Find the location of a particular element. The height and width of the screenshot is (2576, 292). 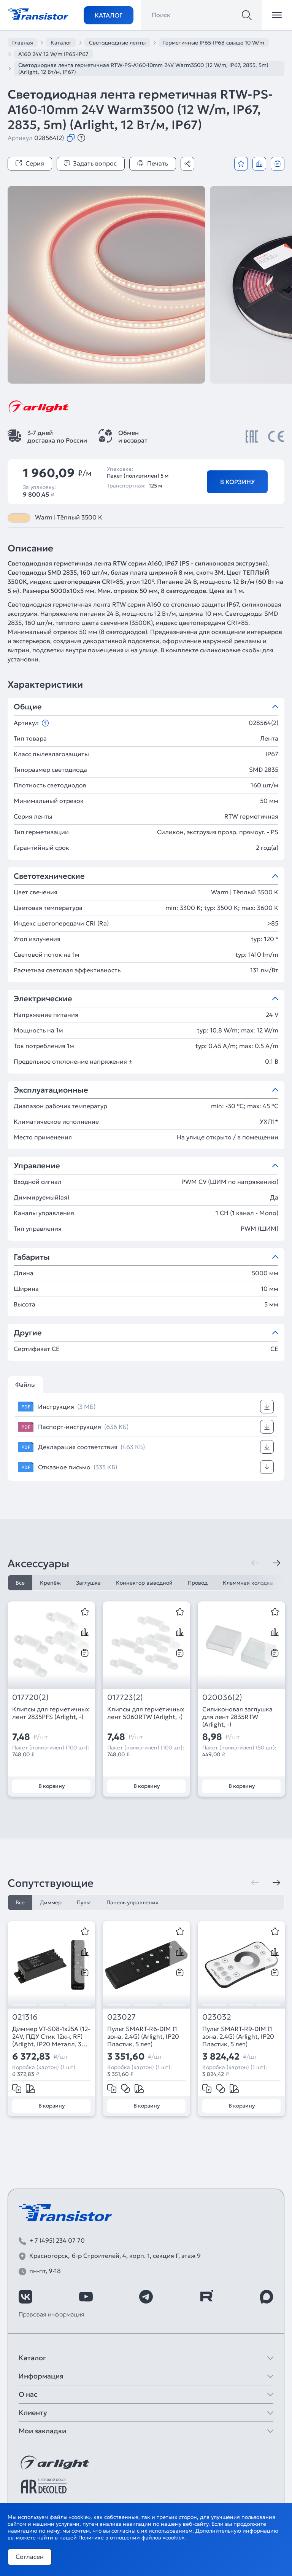

Пульт SMART-R6-DIM (1 зона, 2.4G) (Arlight, IP20 Пластик, 5 лет) is located at coordinates (143, 2036).